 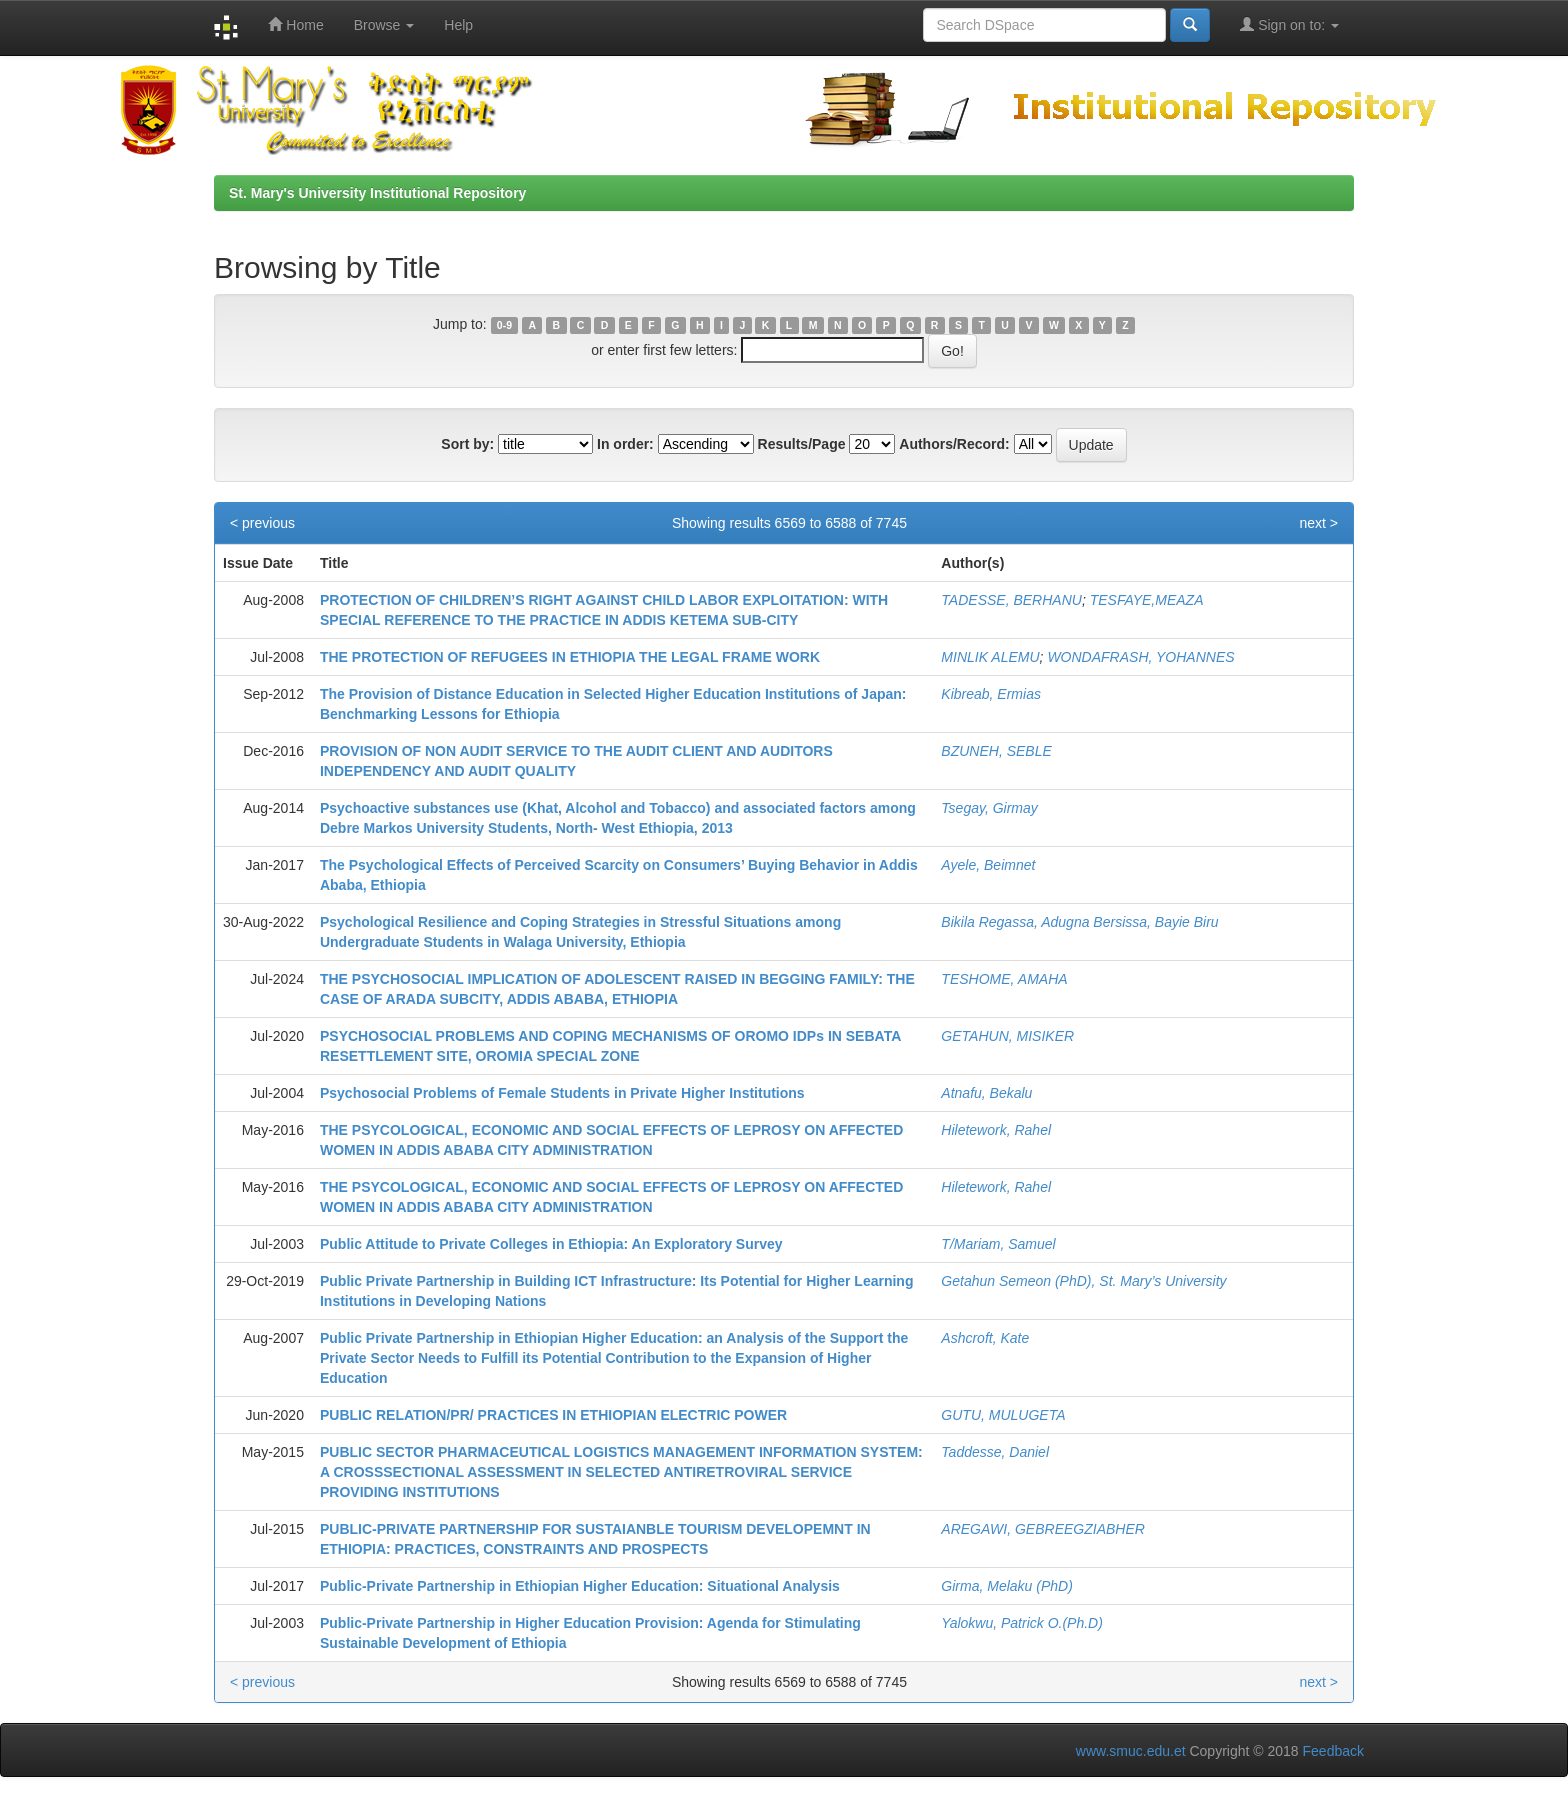 I want to click on GETAHUN, MISIKER, so click(x=1007, y=1036).